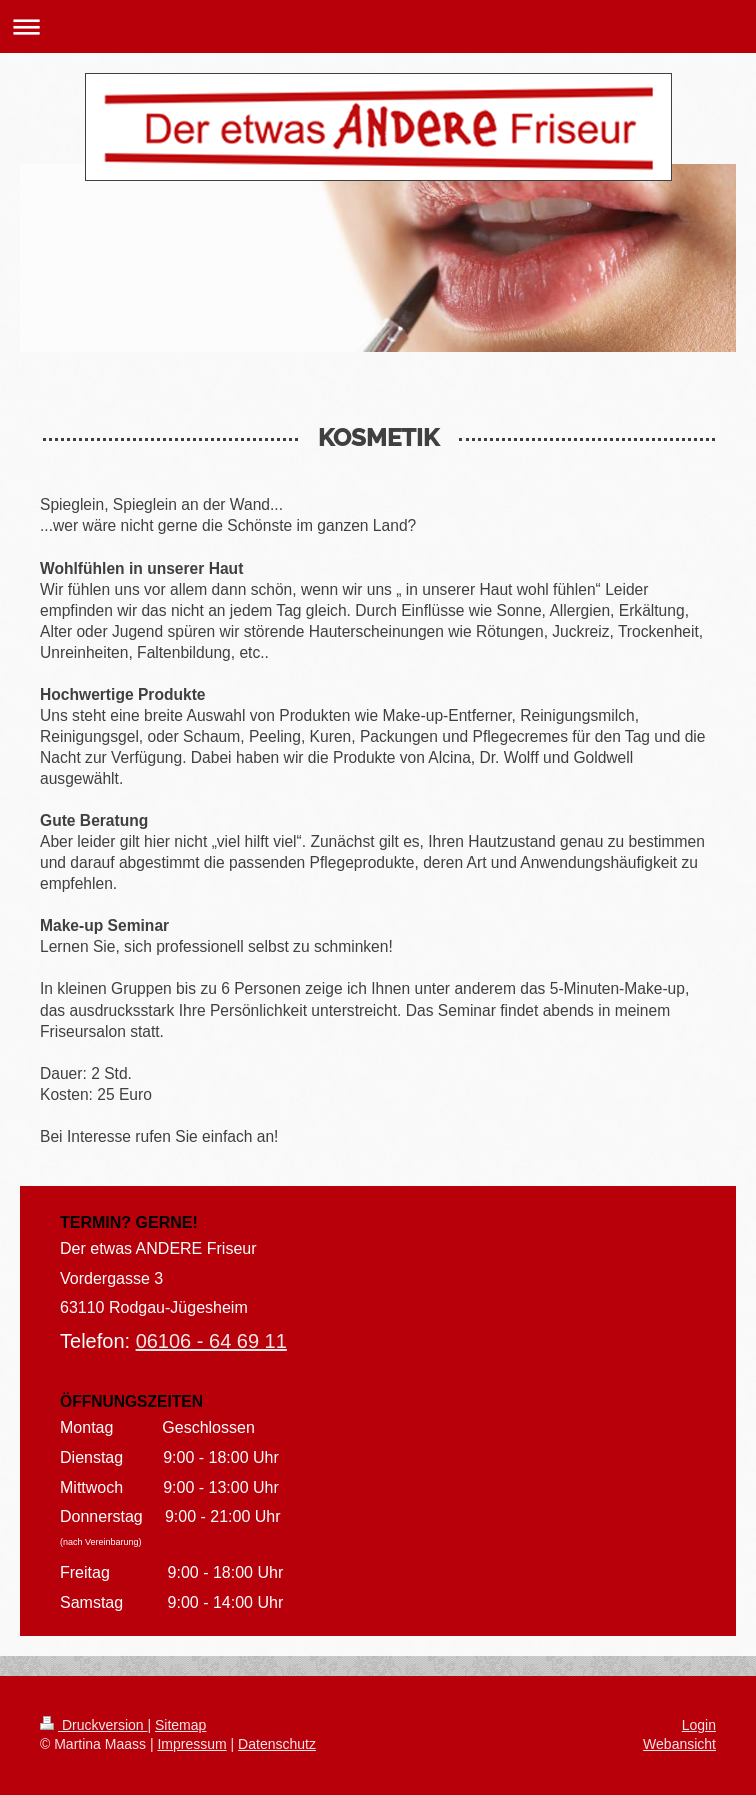 This screenshot has width=756, height=1795. Describe the element at coordinates (277, 1744) in the screenshot. I see `Datenschutz` at that location.